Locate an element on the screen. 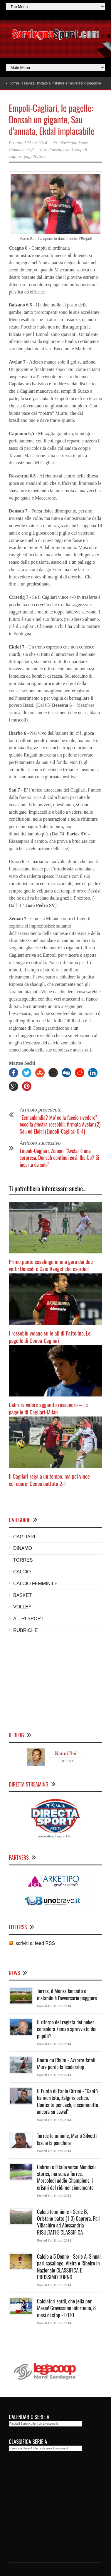  Calcio femminile - Serie B, Oristano batte (1-3) Caprera. Pari Villacidro ad Alessandria RISULTATI E CLASSIFICA is located at coordinates (68, 2222).